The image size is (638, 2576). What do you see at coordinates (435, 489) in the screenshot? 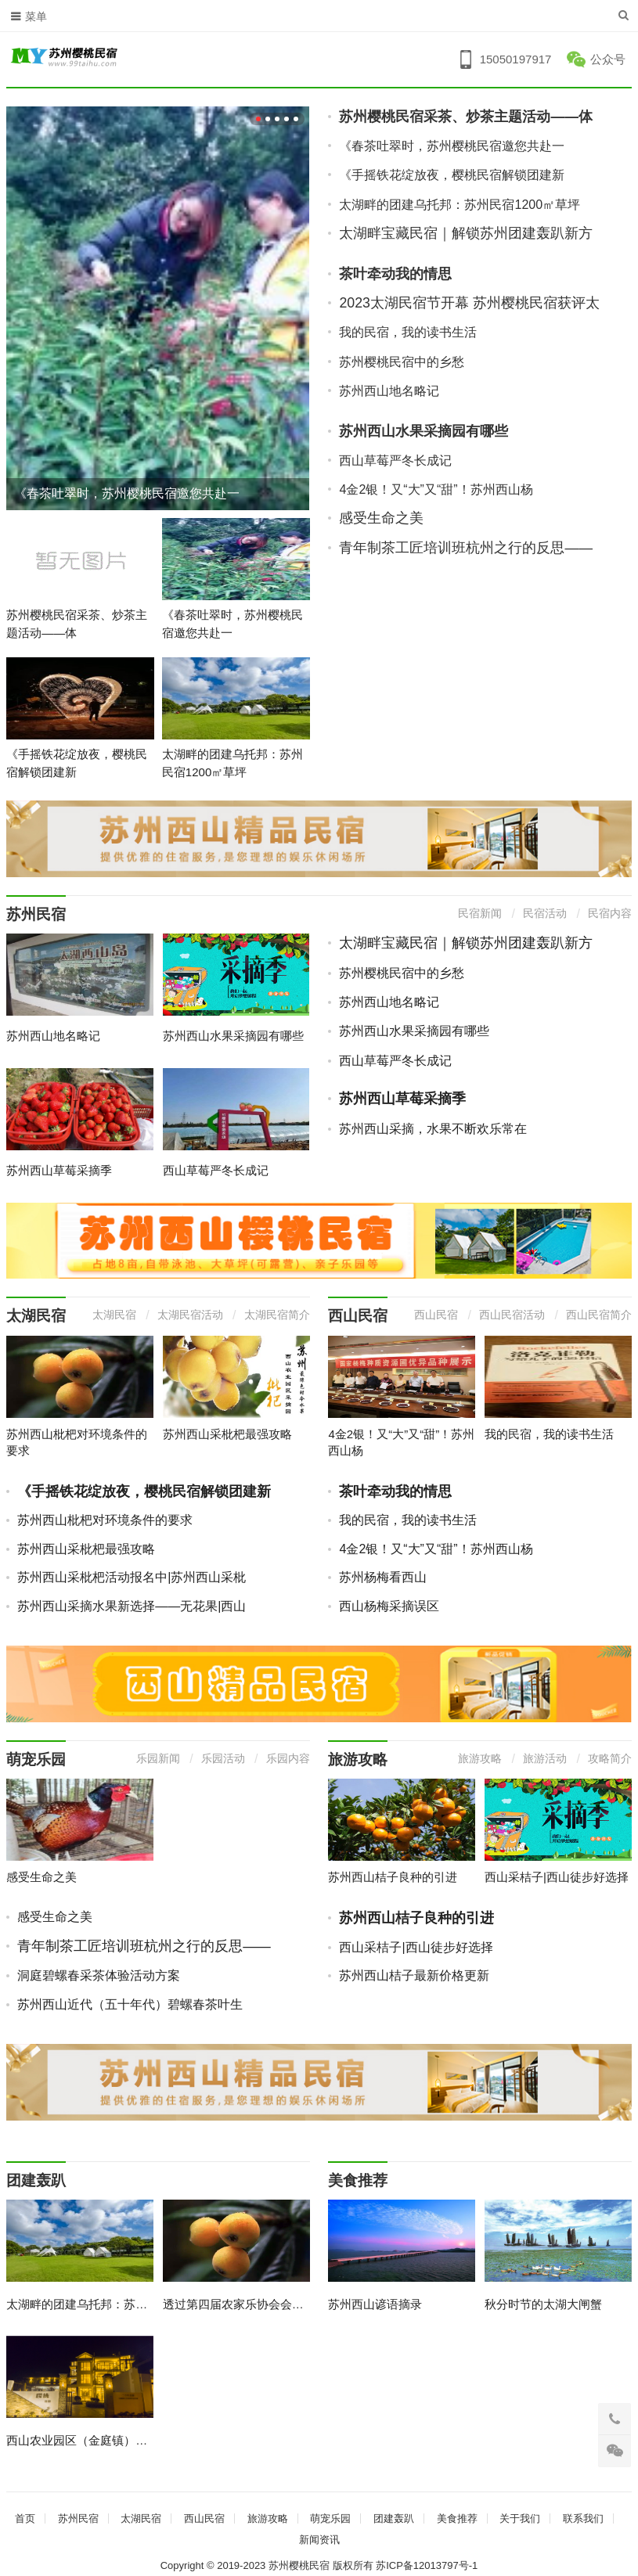
I see `4金2银！又“大”又“甜”！苏州西山杨` at bounding box center [435, 489].